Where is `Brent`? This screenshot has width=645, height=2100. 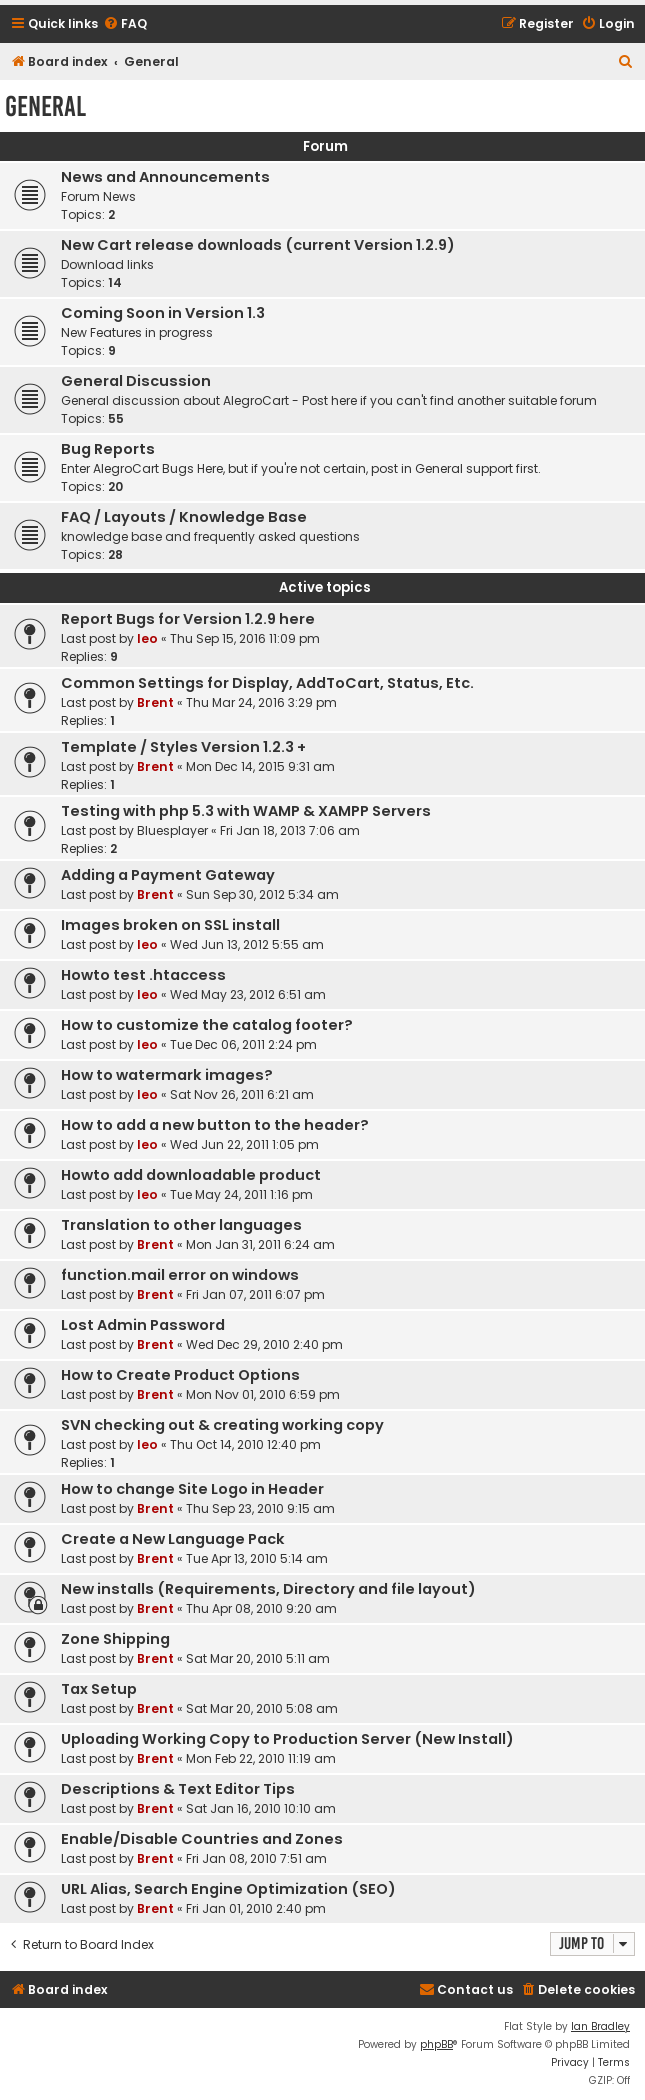
Brent is located at coordinates (155, 702).